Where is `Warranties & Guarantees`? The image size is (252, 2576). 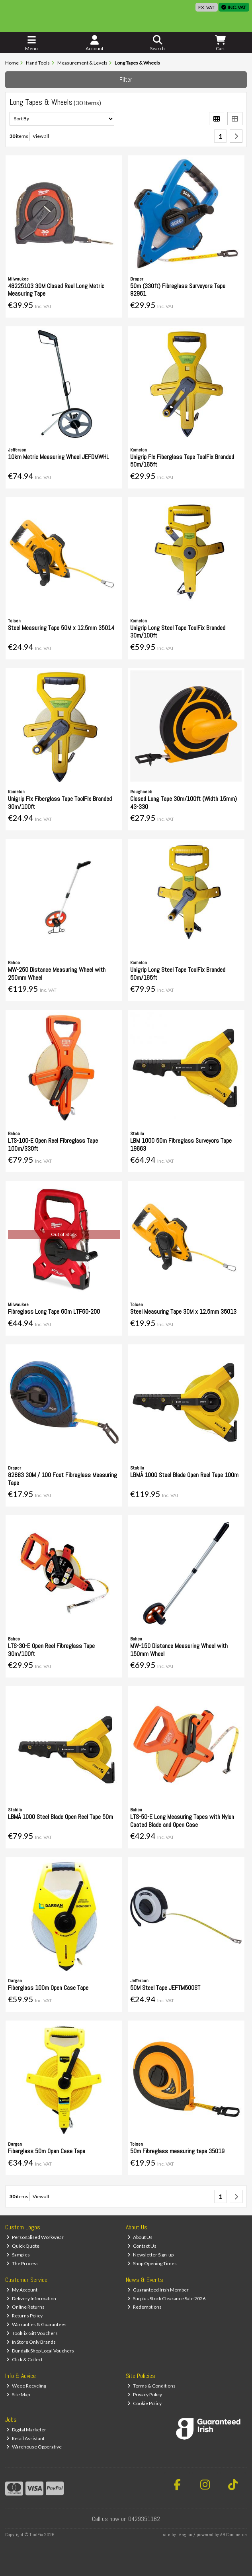
Warranties & Guarantees is located at coordinates (36, 2324).